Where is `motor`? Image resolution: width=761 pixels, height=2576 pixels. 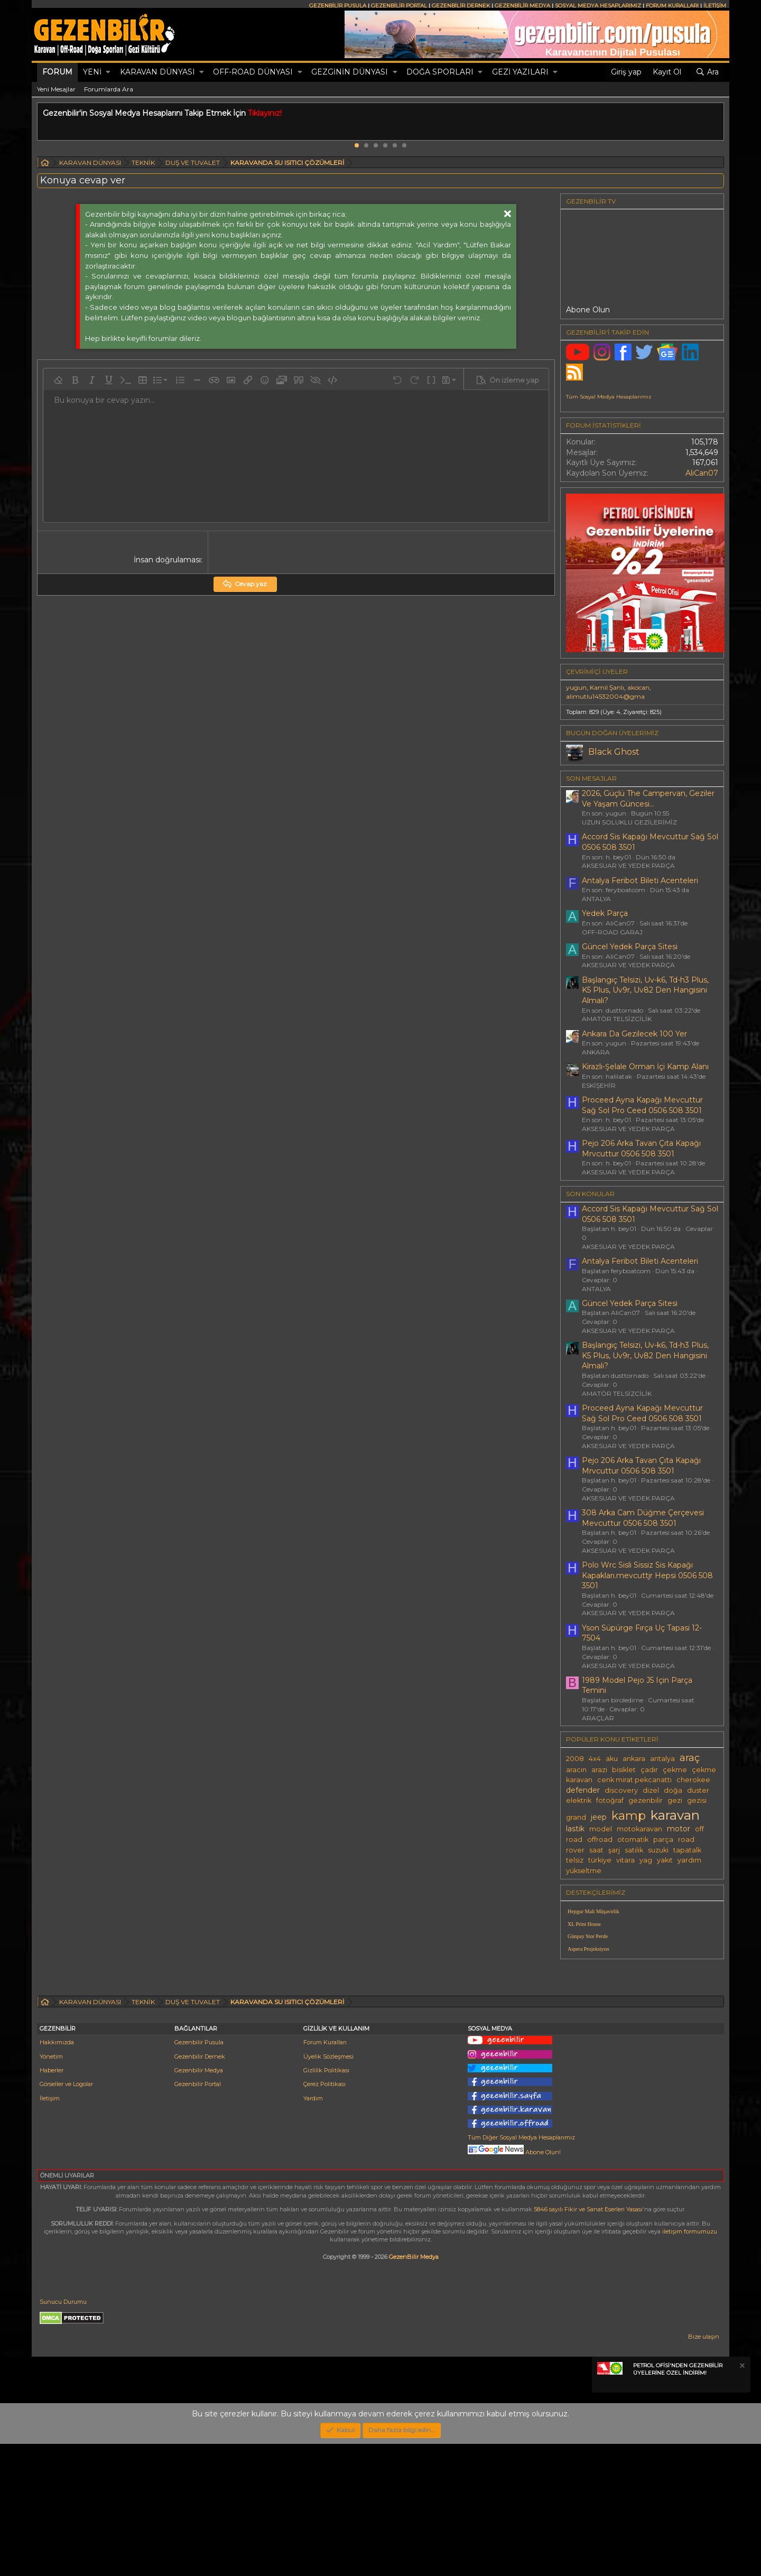 motor is located at coordinates (678, 1828).